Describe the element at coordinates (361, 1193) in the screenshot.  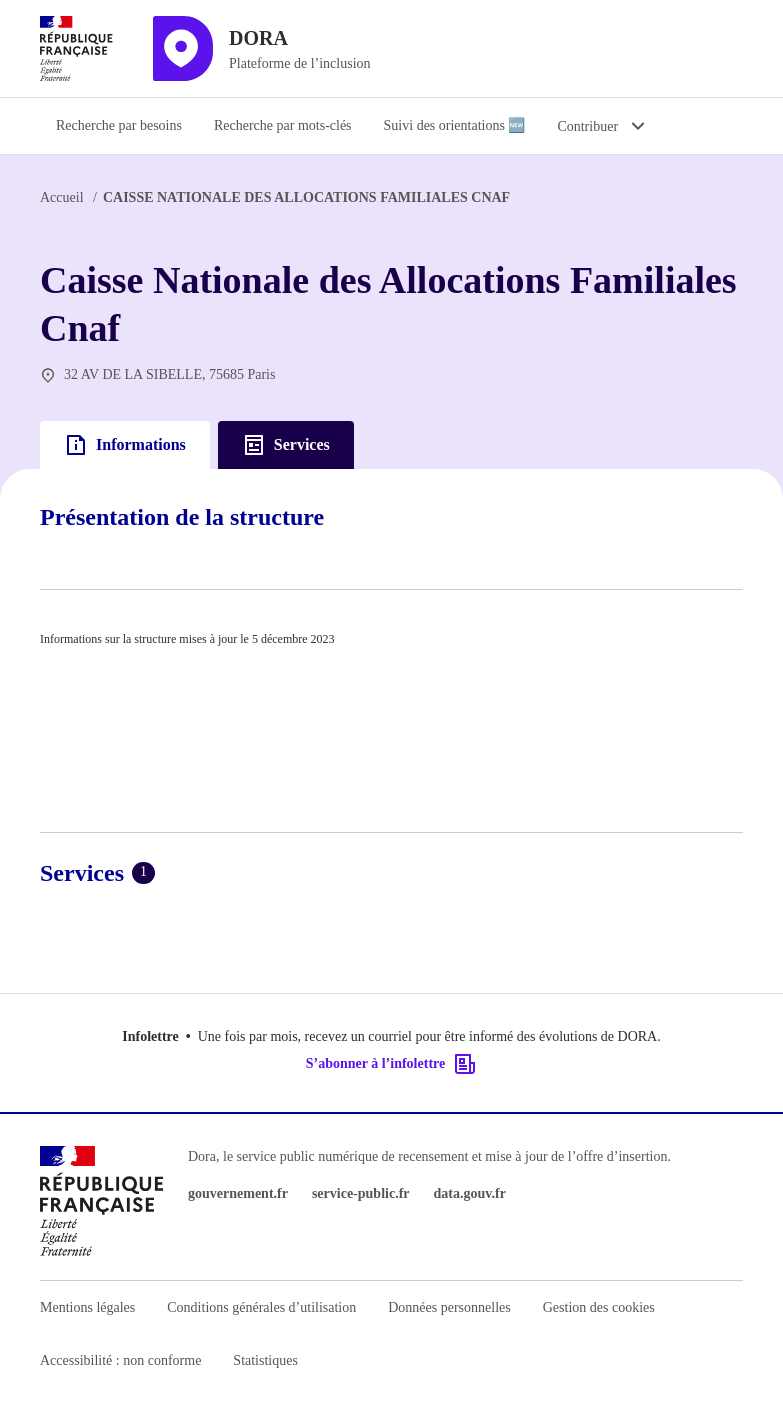
I see `service-public.fr` at that location.